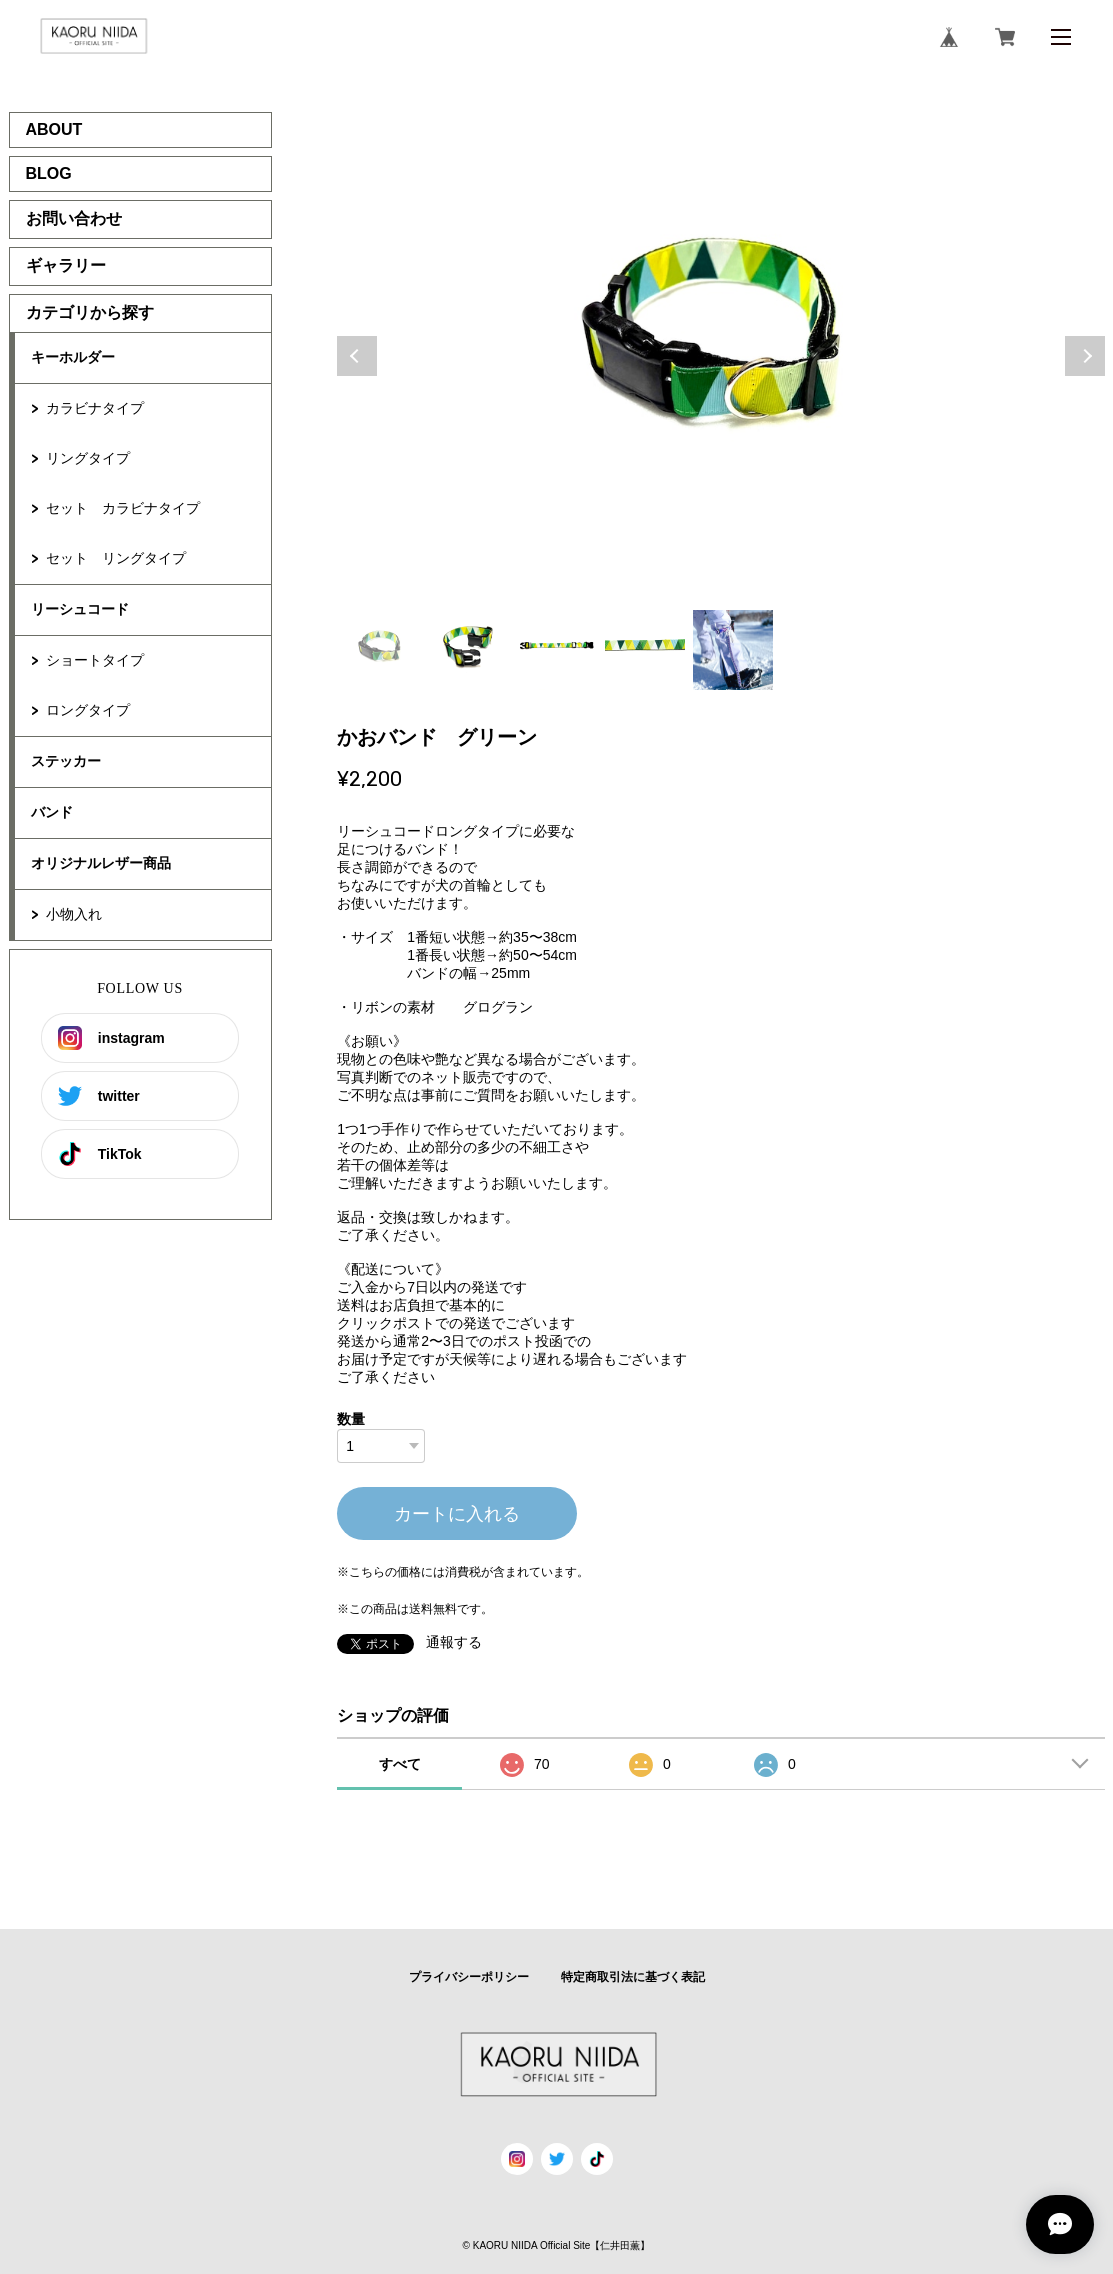 The width and height of the screenshot is (1113, 2274). I want to click on カラビナタイプ, so click(95, 408).